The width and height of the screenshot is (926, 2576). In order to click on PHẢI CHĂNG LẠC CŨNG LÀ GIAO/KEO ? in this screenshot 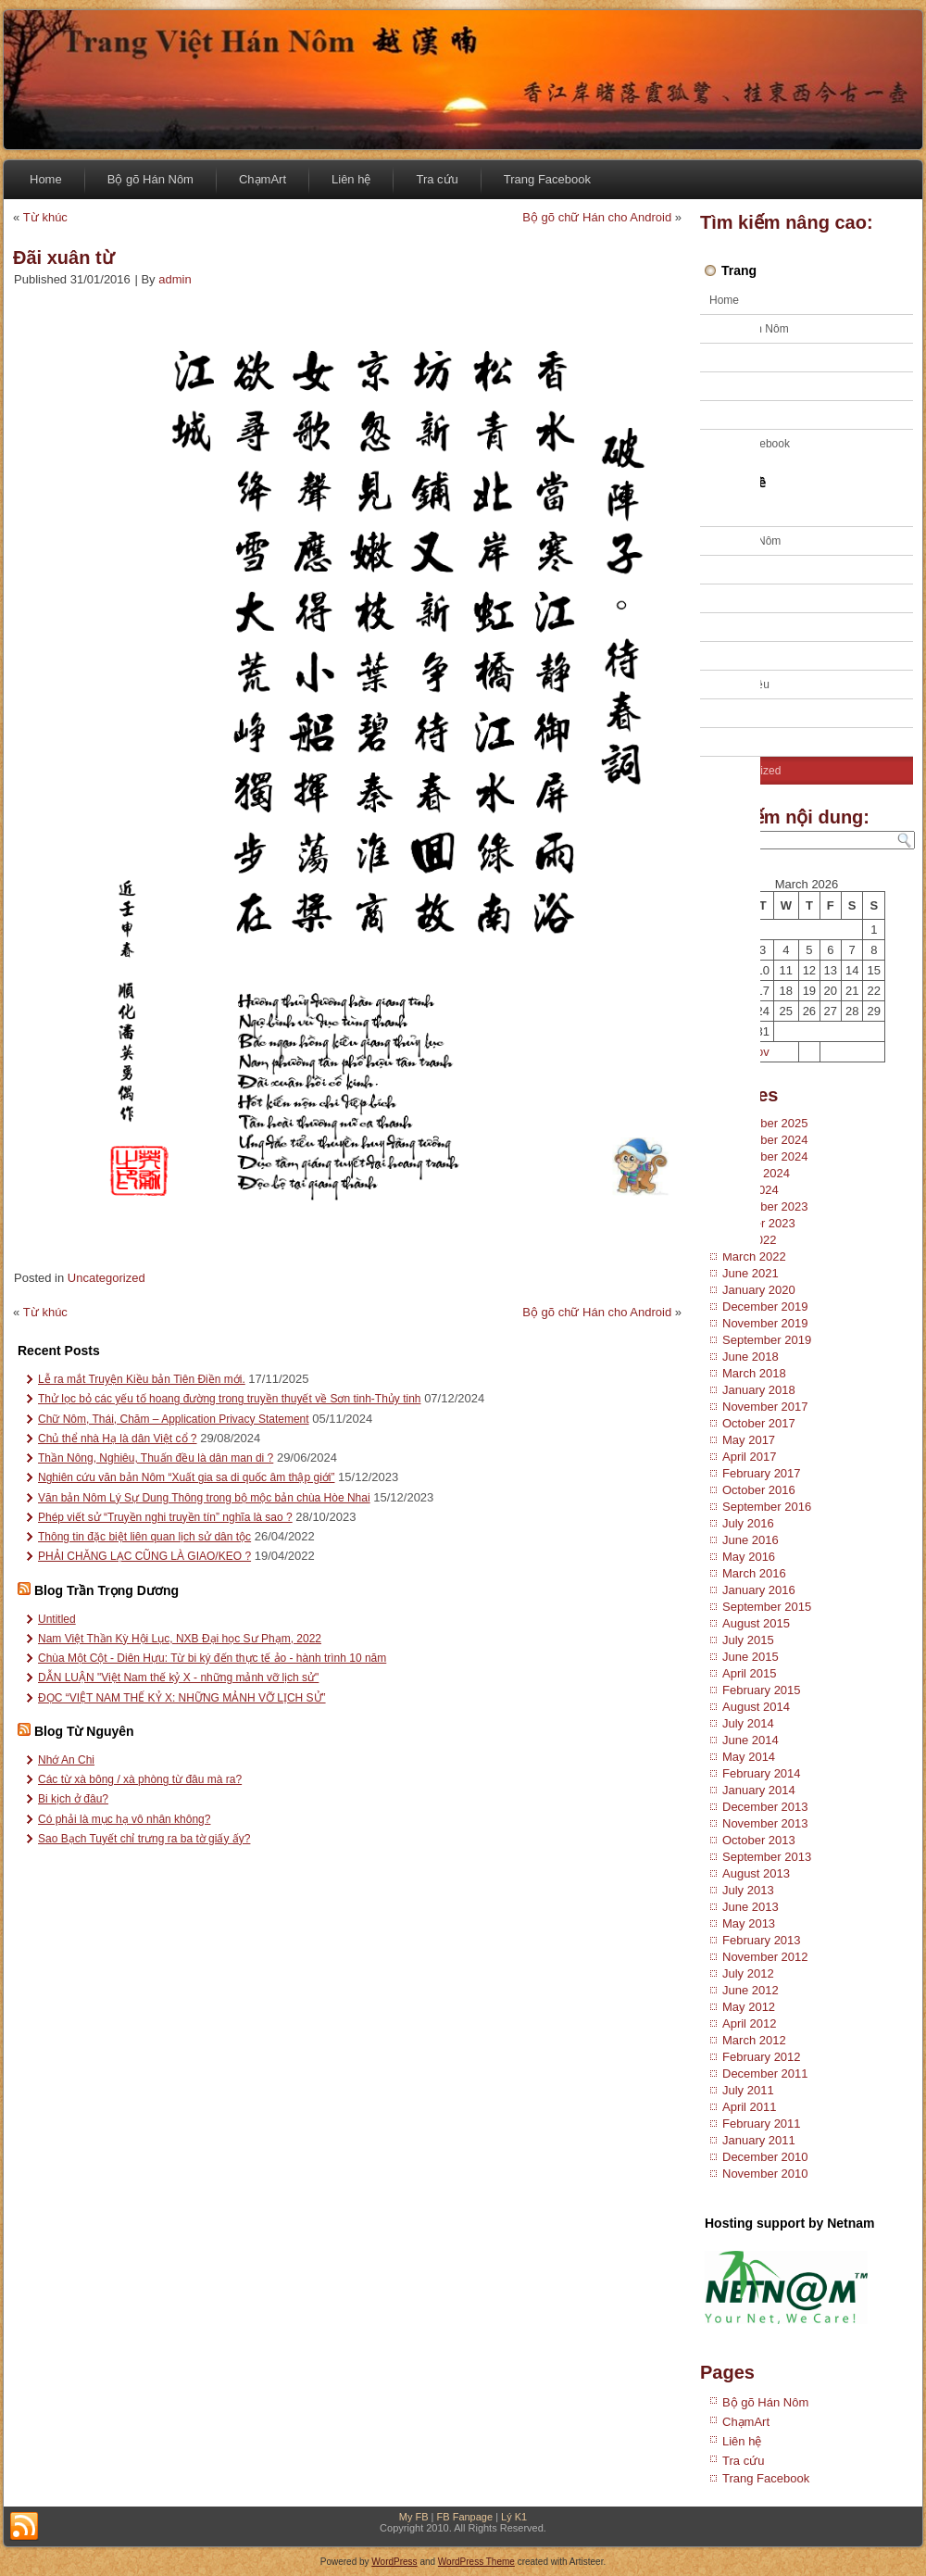, I will do `click(144, 1556)`.